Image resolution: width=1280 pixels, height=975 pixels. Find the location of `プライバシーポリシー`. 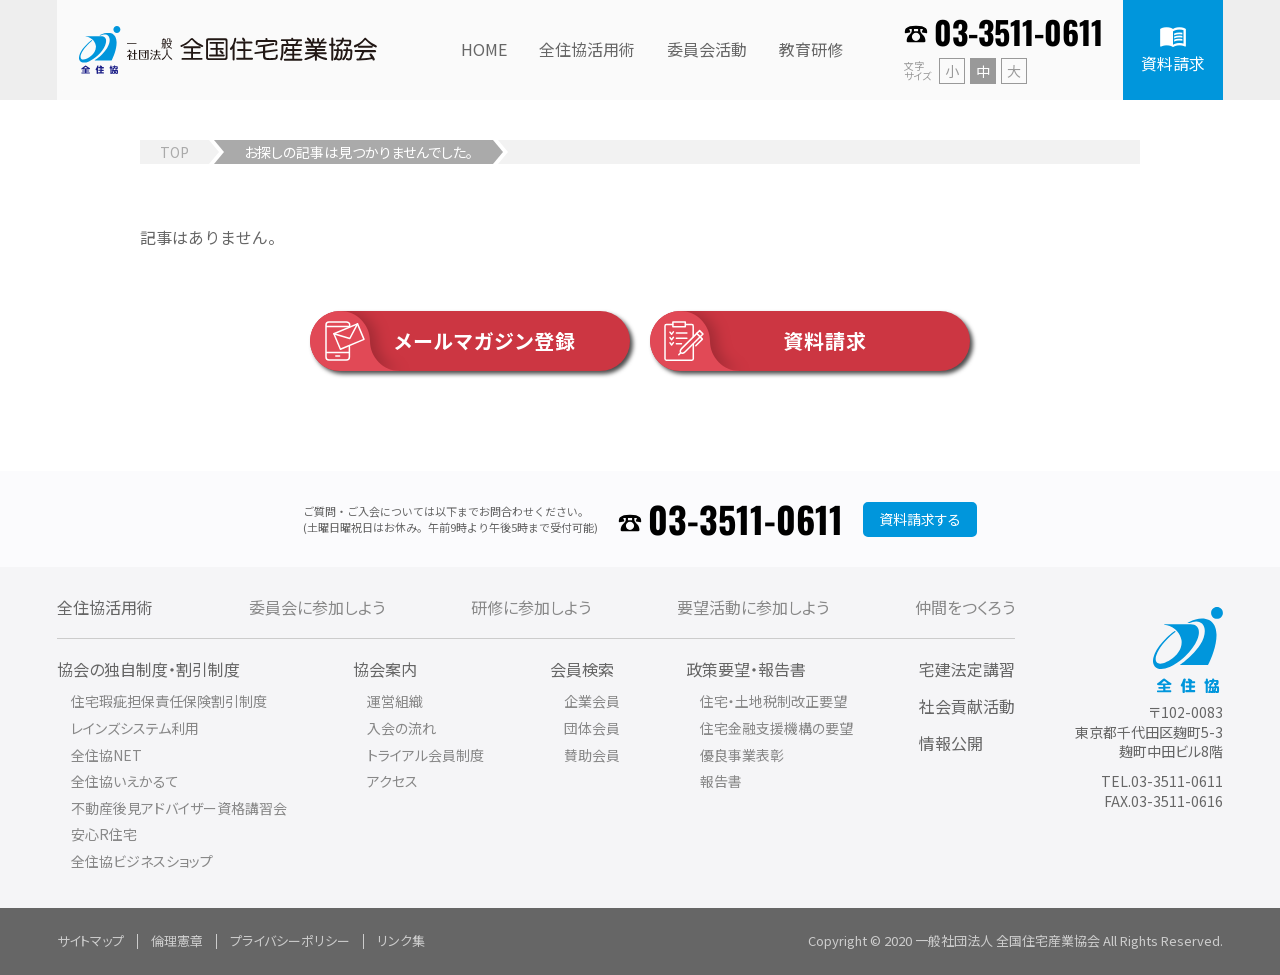

プライバシーポリシー is located at coordinates (290, 940).